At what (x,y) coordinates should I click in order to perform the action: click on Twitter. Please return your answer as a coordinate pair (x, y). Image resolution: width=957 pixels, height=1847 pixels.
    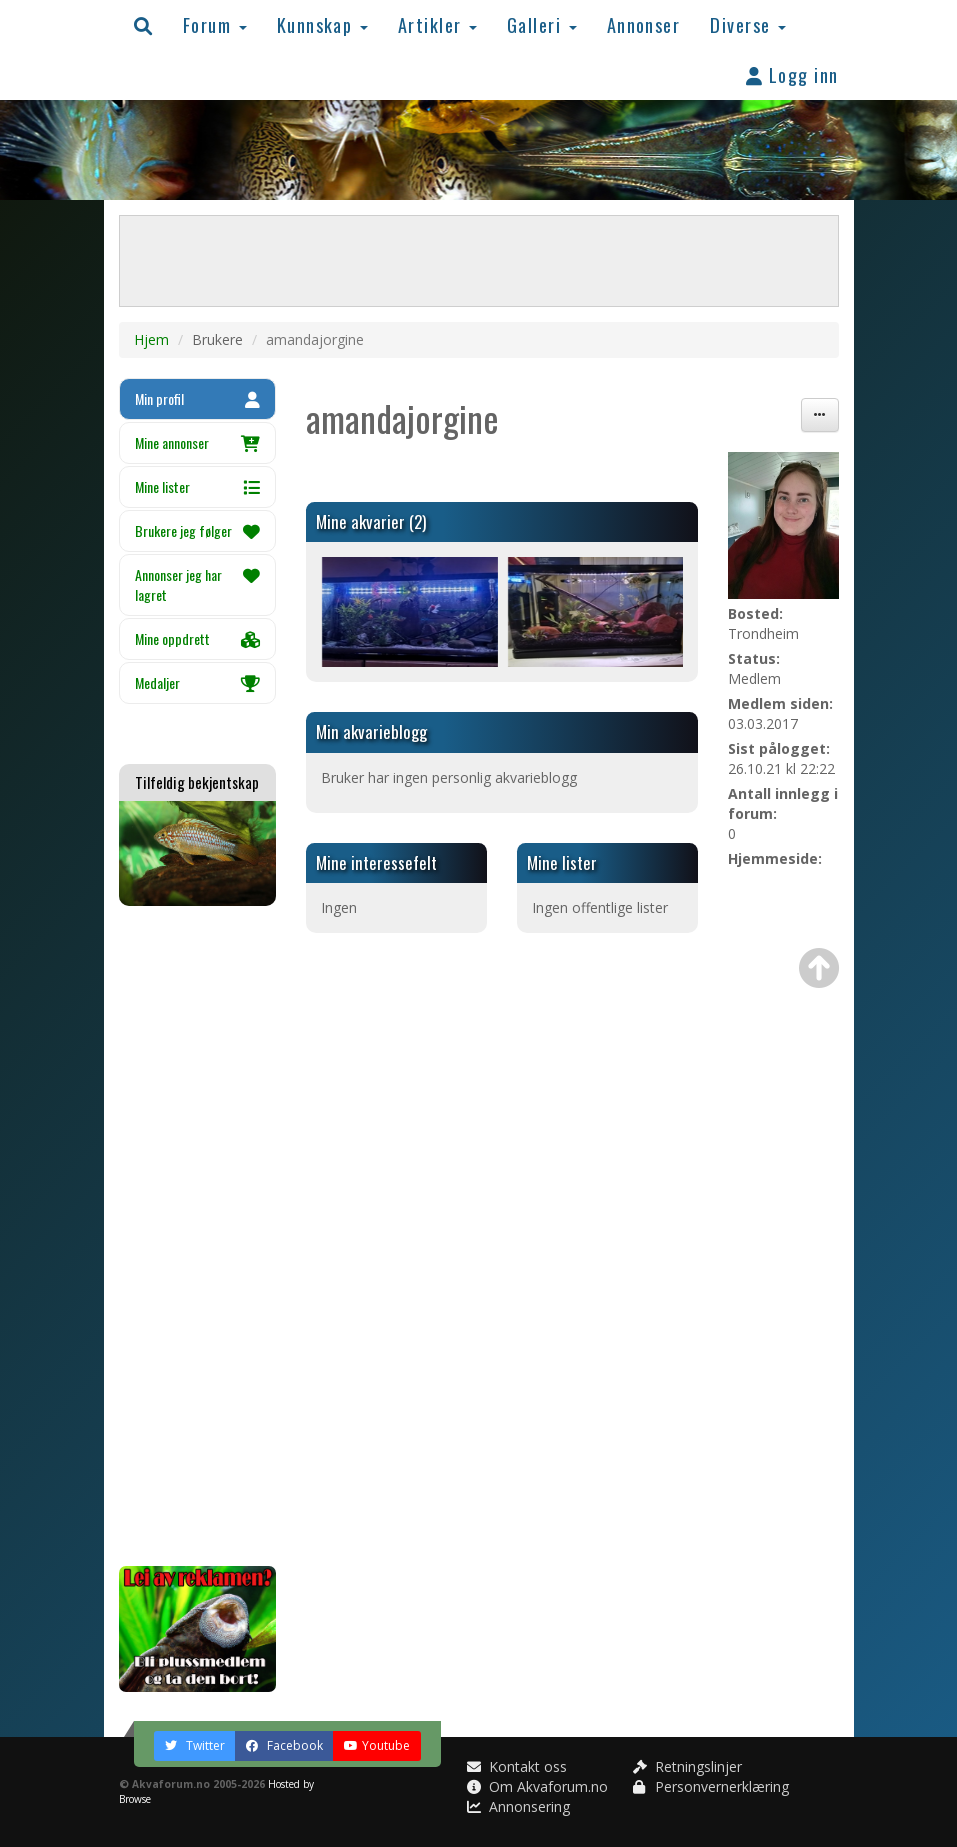
    Looking at the image, I should click on (195, 1745).